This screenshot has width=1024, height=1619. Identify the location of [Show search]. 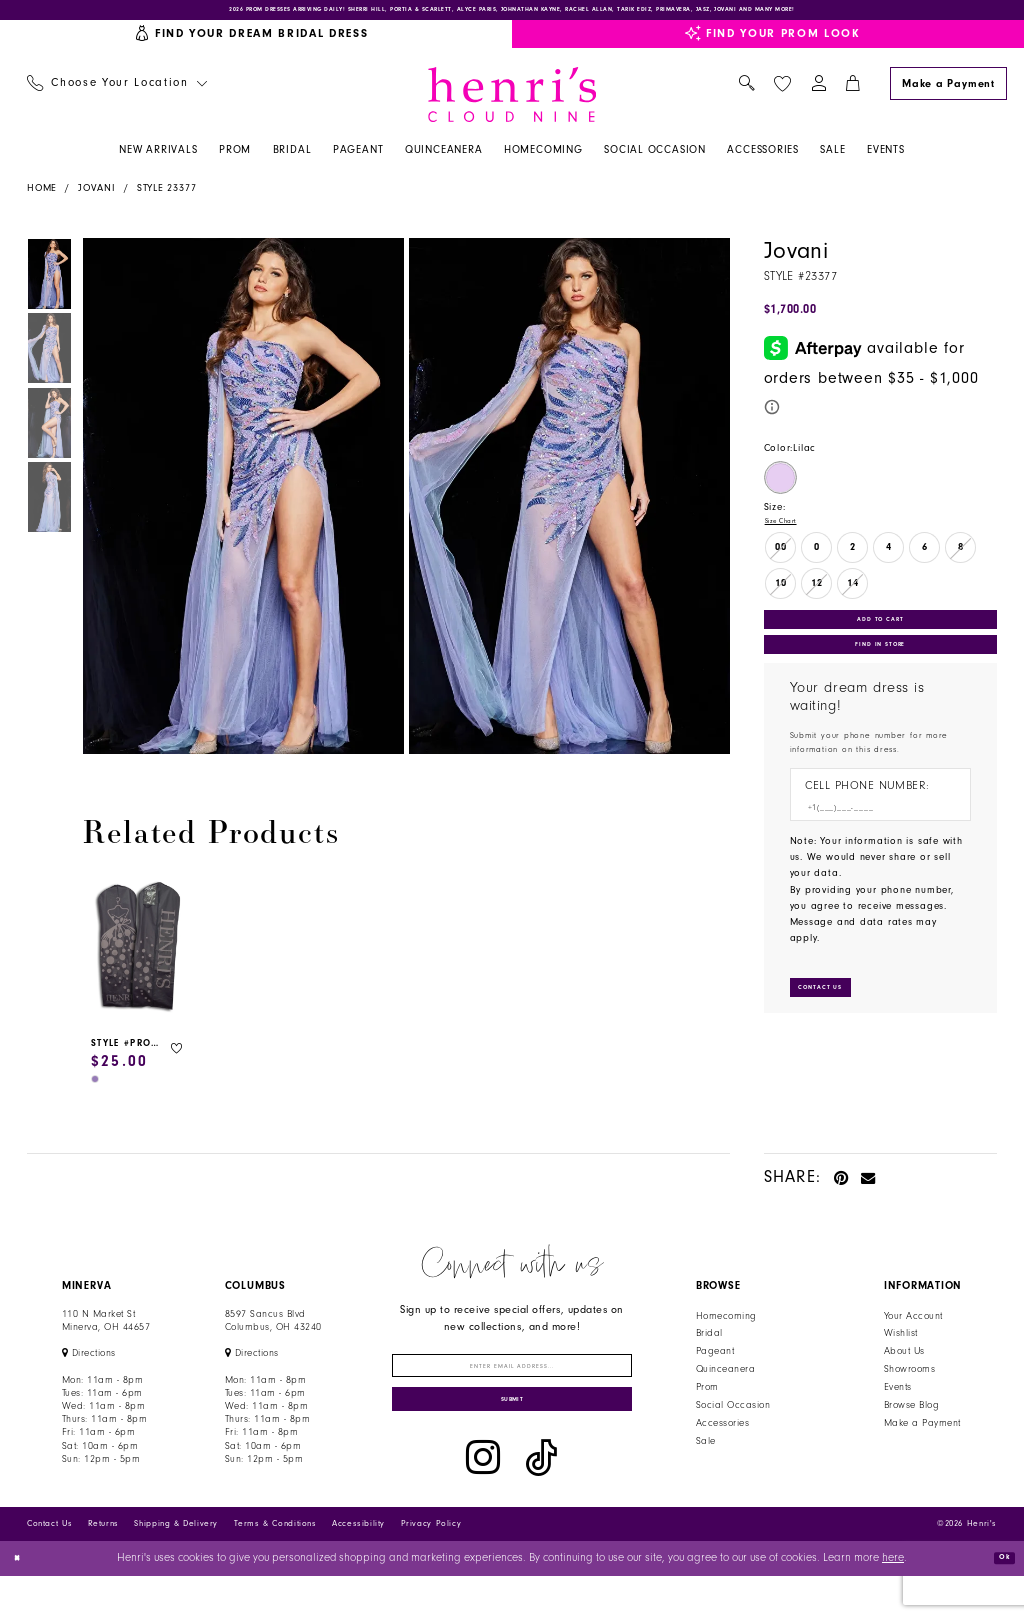
(746, 95).